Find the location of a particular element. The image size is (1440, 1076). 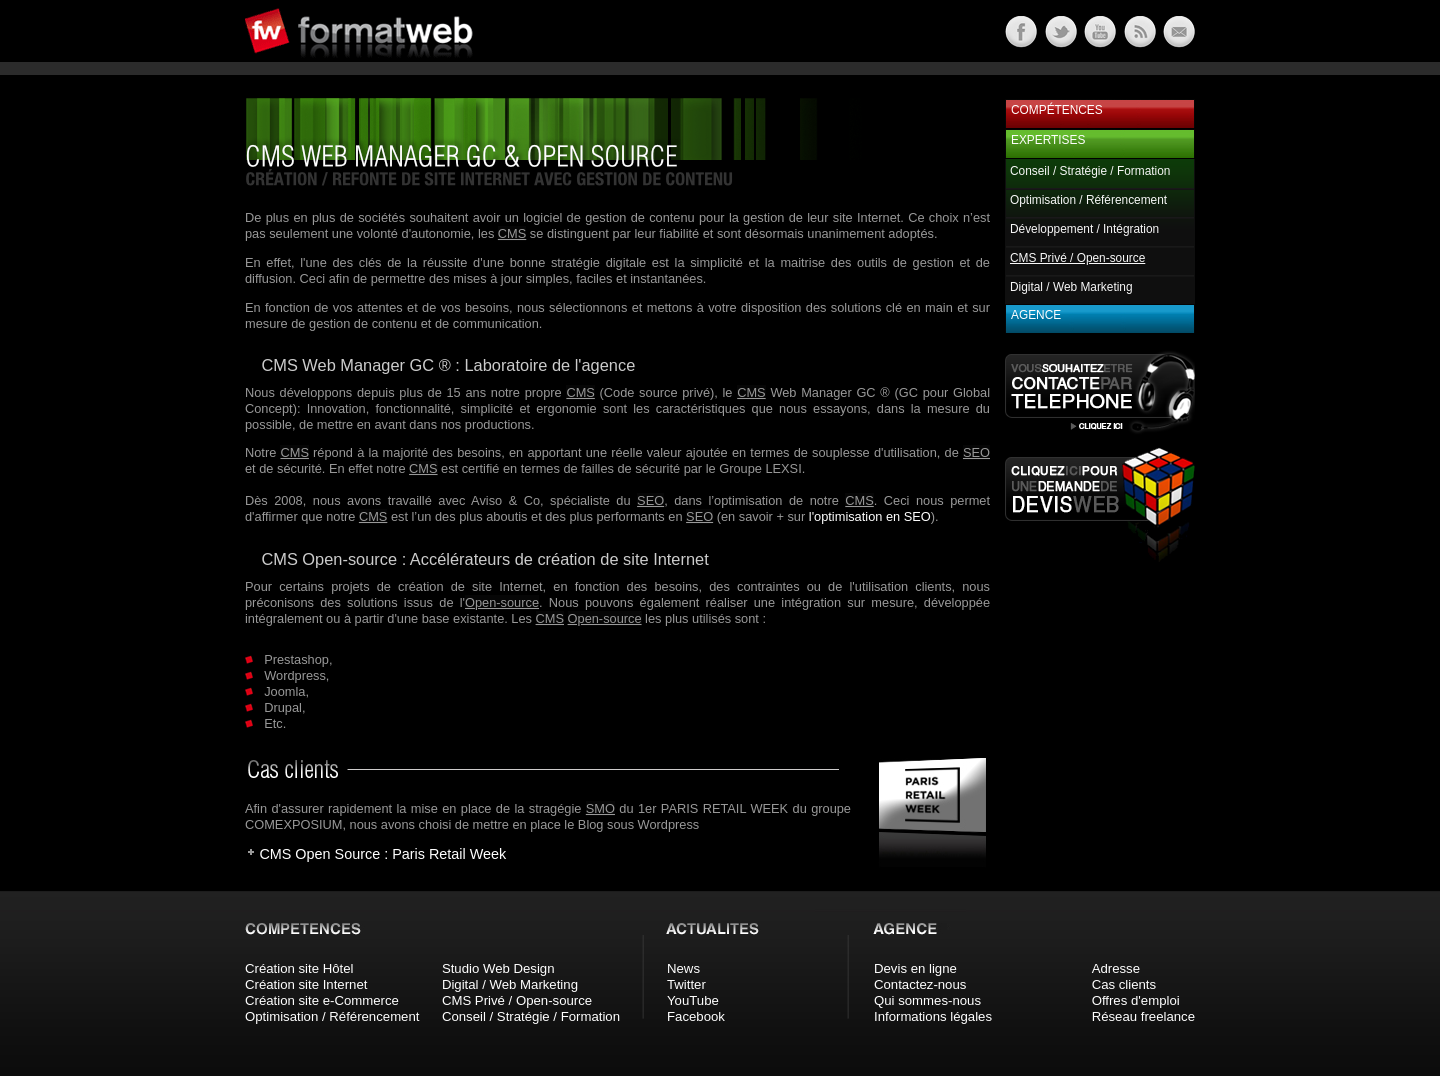

SMO is located at coordinates (600, 808).